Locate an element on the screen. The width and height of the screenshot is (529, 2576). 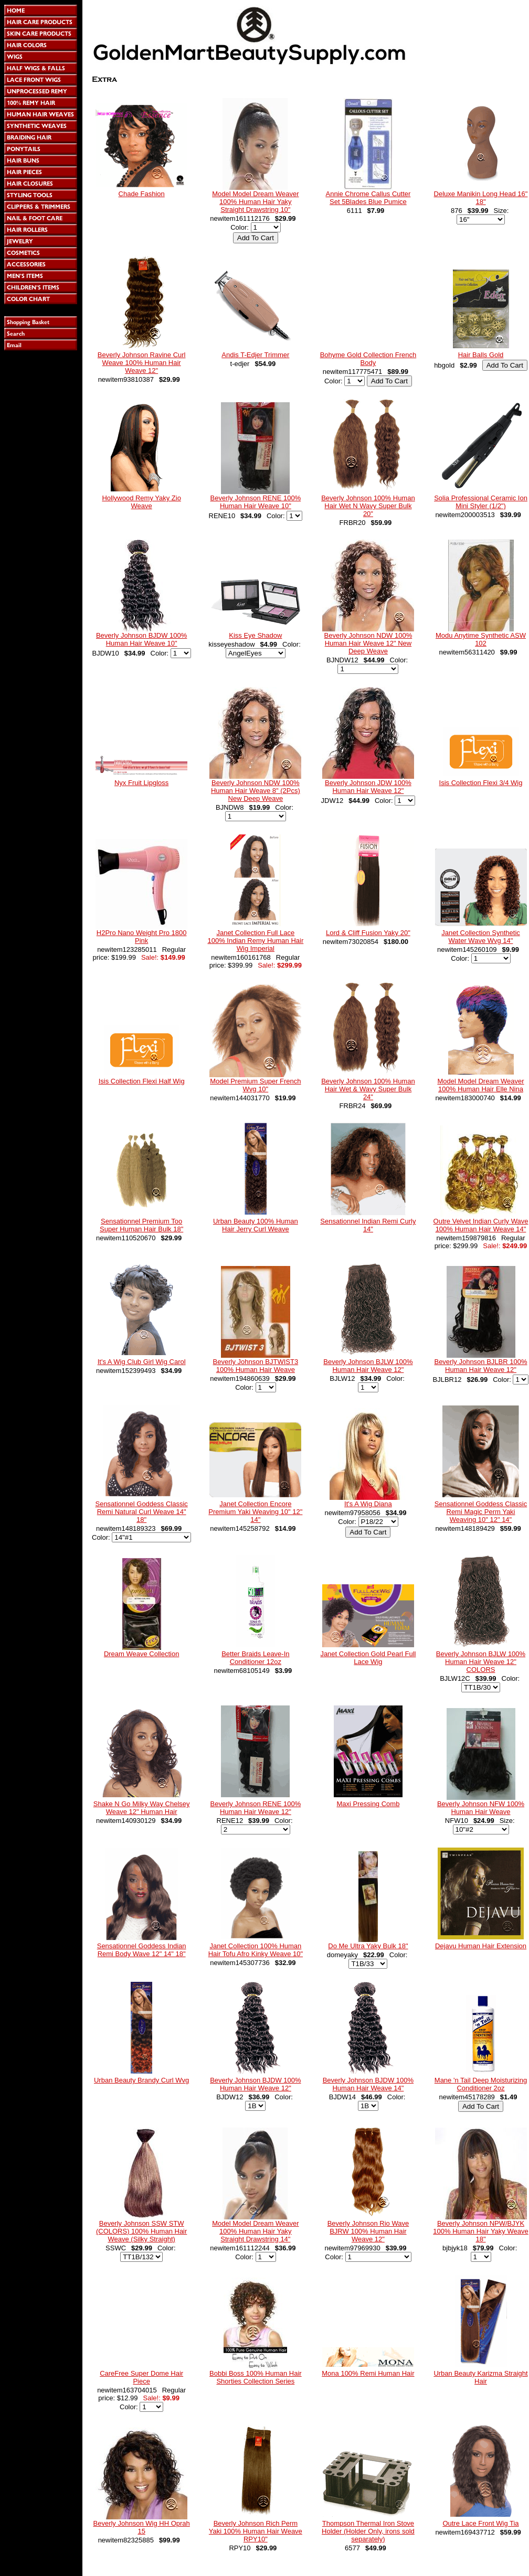
Modu Anytime Synthetic ASW 102 is located at coordinates (481, 639).